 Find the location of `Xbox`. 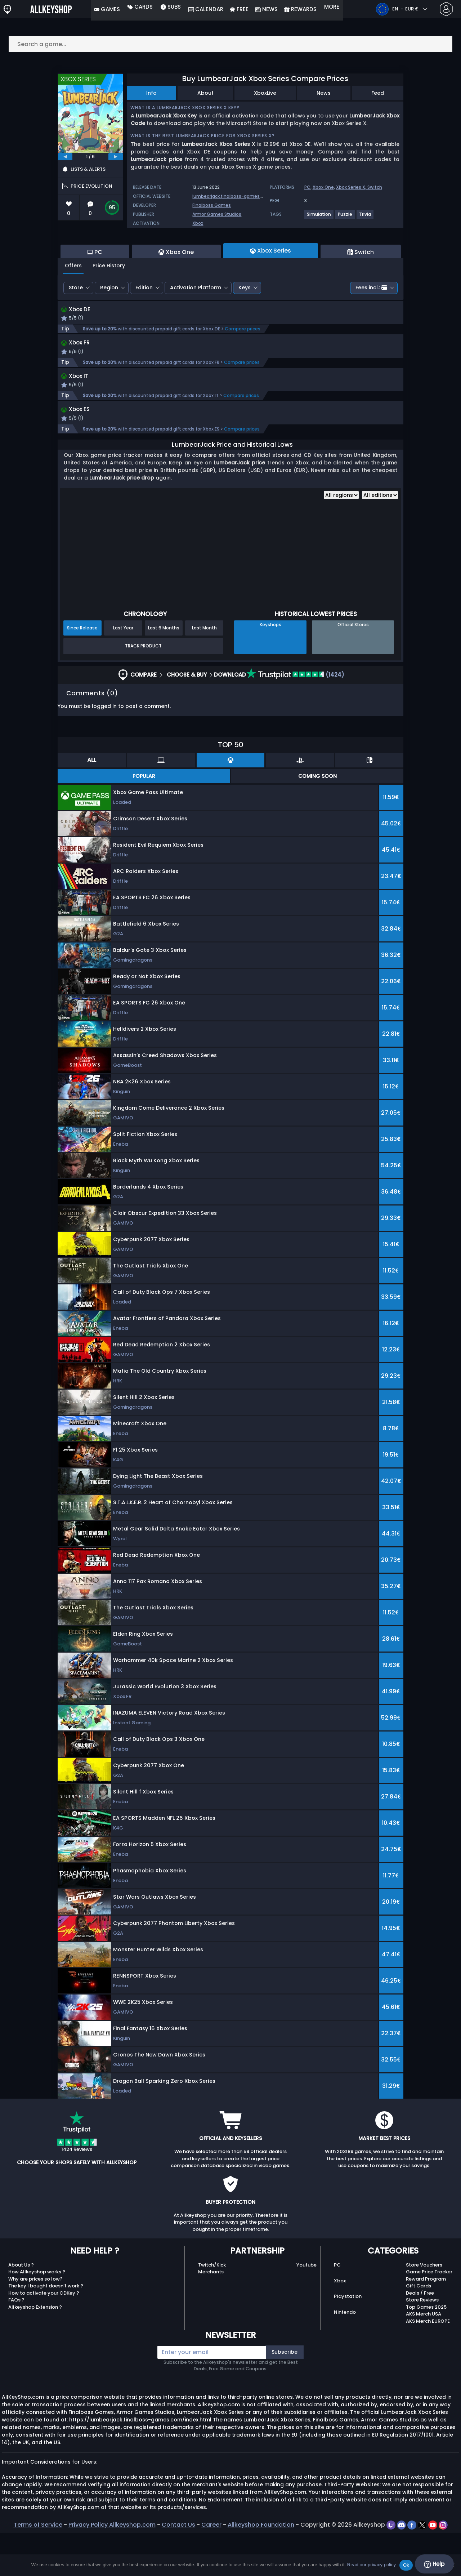

Xbox is located at coordinates (197, 223).